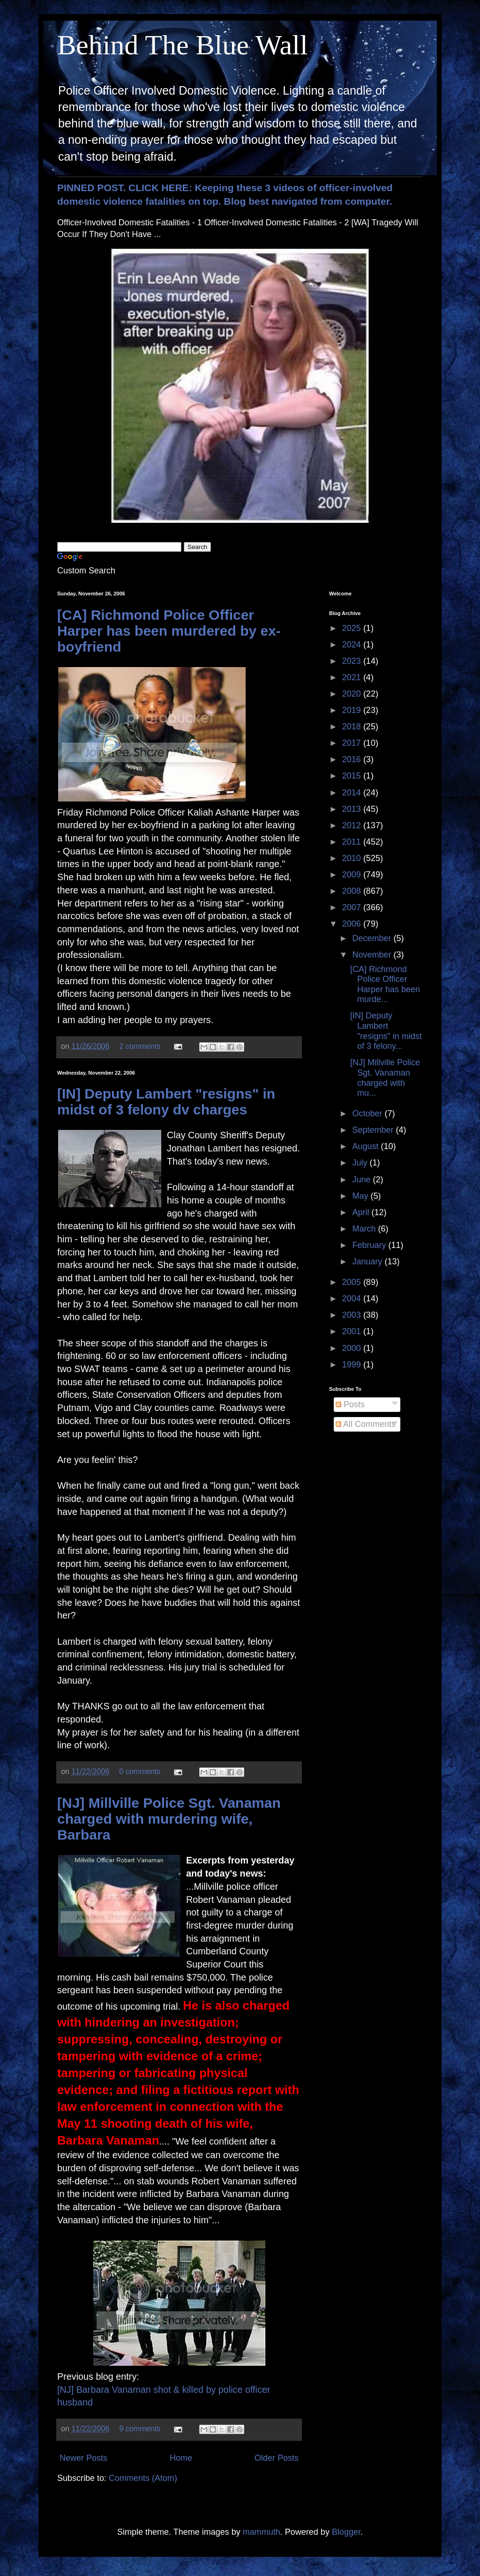 This screenshot has height=2576, width=480. What do you see at coordinates (352, 693) in the screenshot?
I see `2020` at bounding box center [352, 693].